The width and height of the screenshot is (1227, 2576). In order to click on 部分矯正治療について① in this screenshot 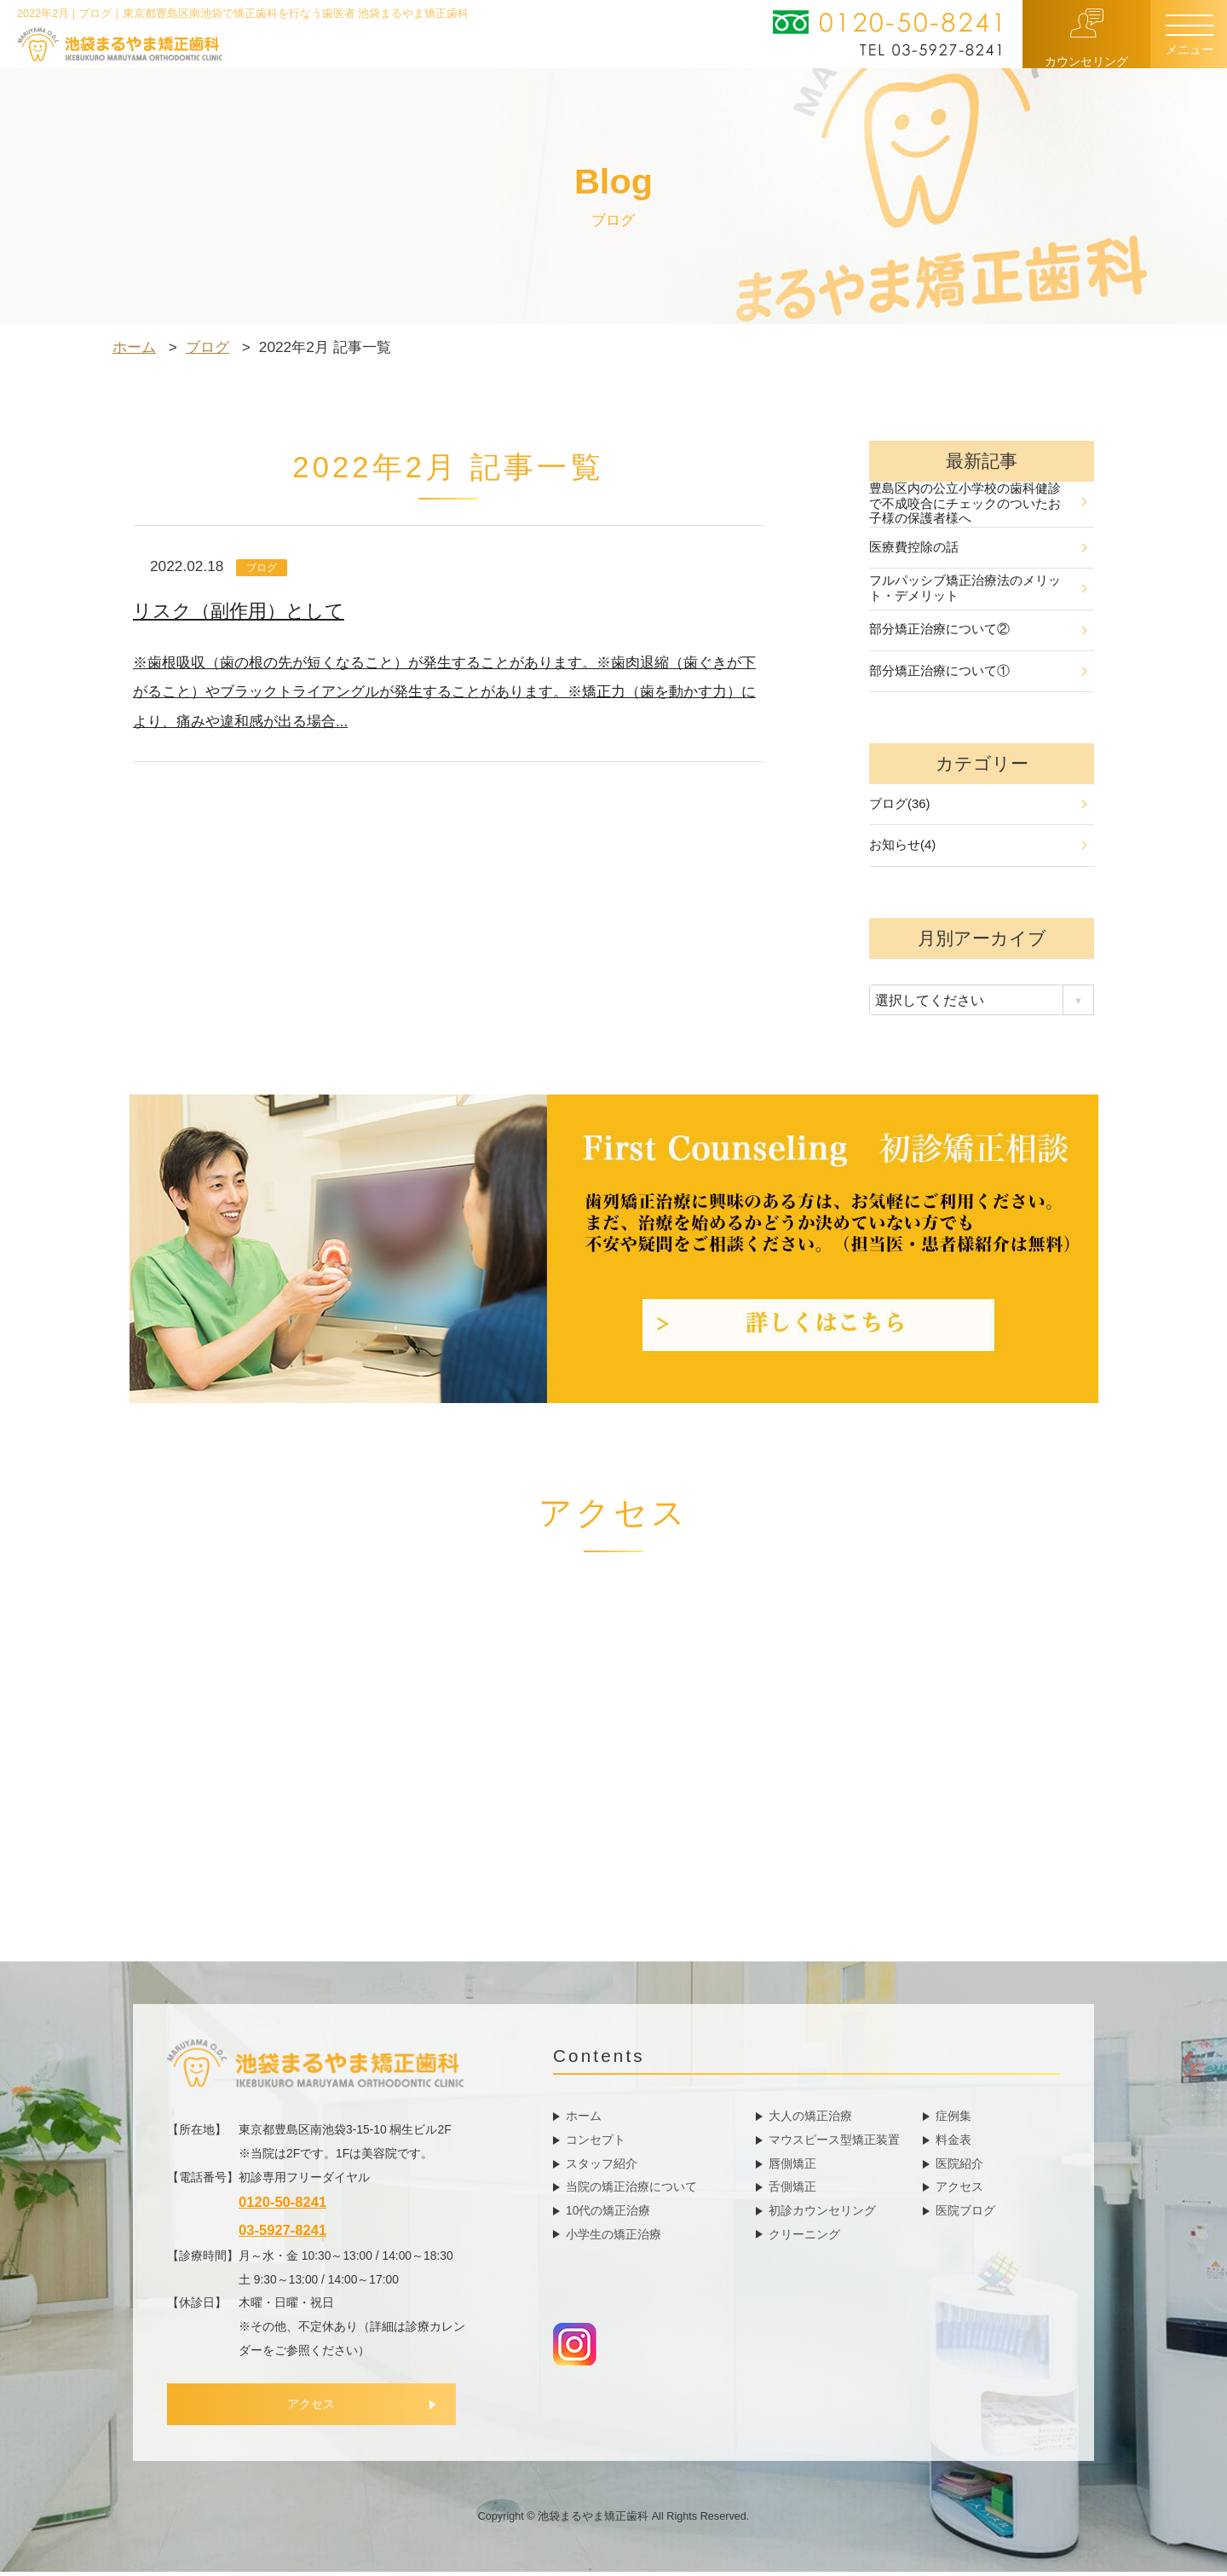, I will do `click(977, 673)`.